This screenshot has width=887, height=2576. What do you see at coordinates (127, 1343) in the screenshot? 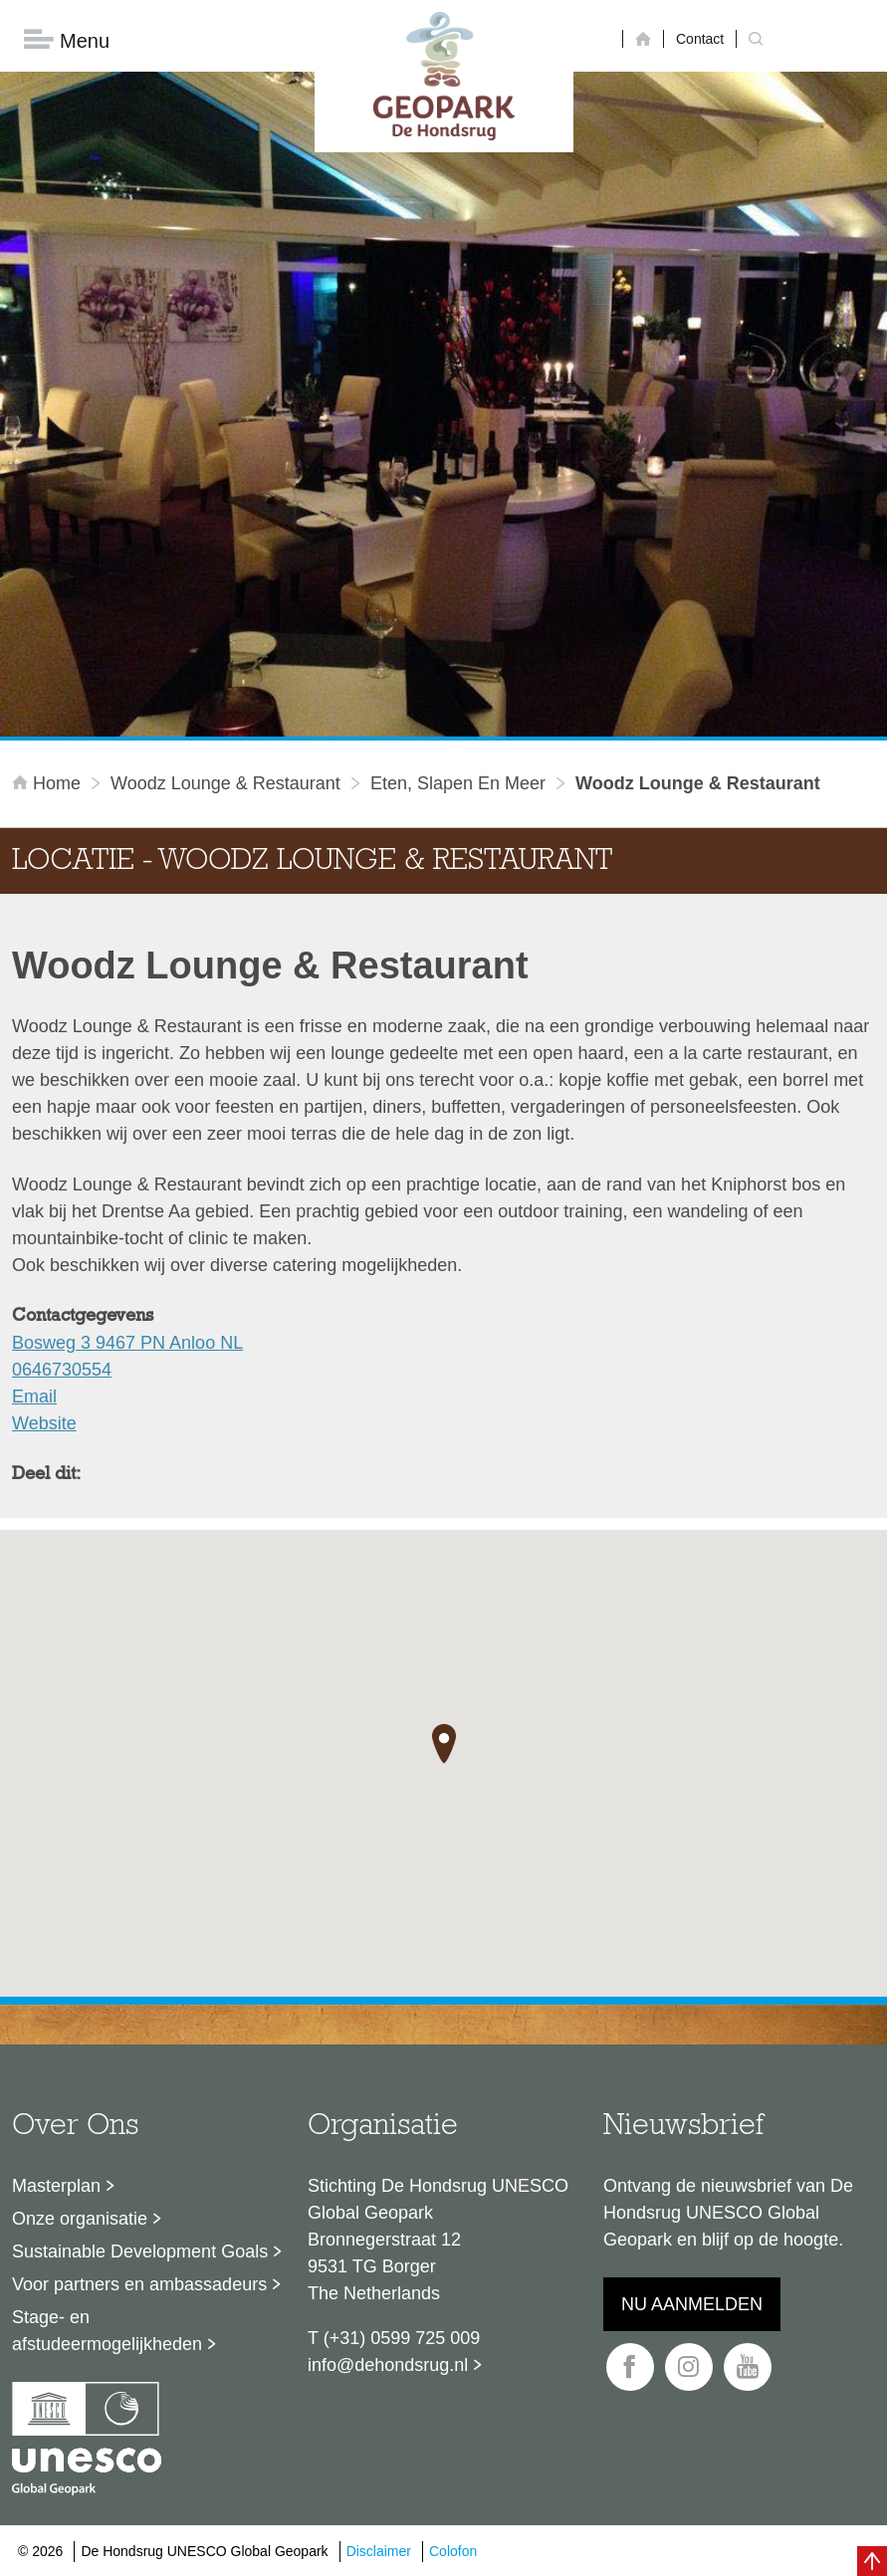
I see `Bosweg 3 9467 PN Anloo NL` at bounding box center [127, 1343].